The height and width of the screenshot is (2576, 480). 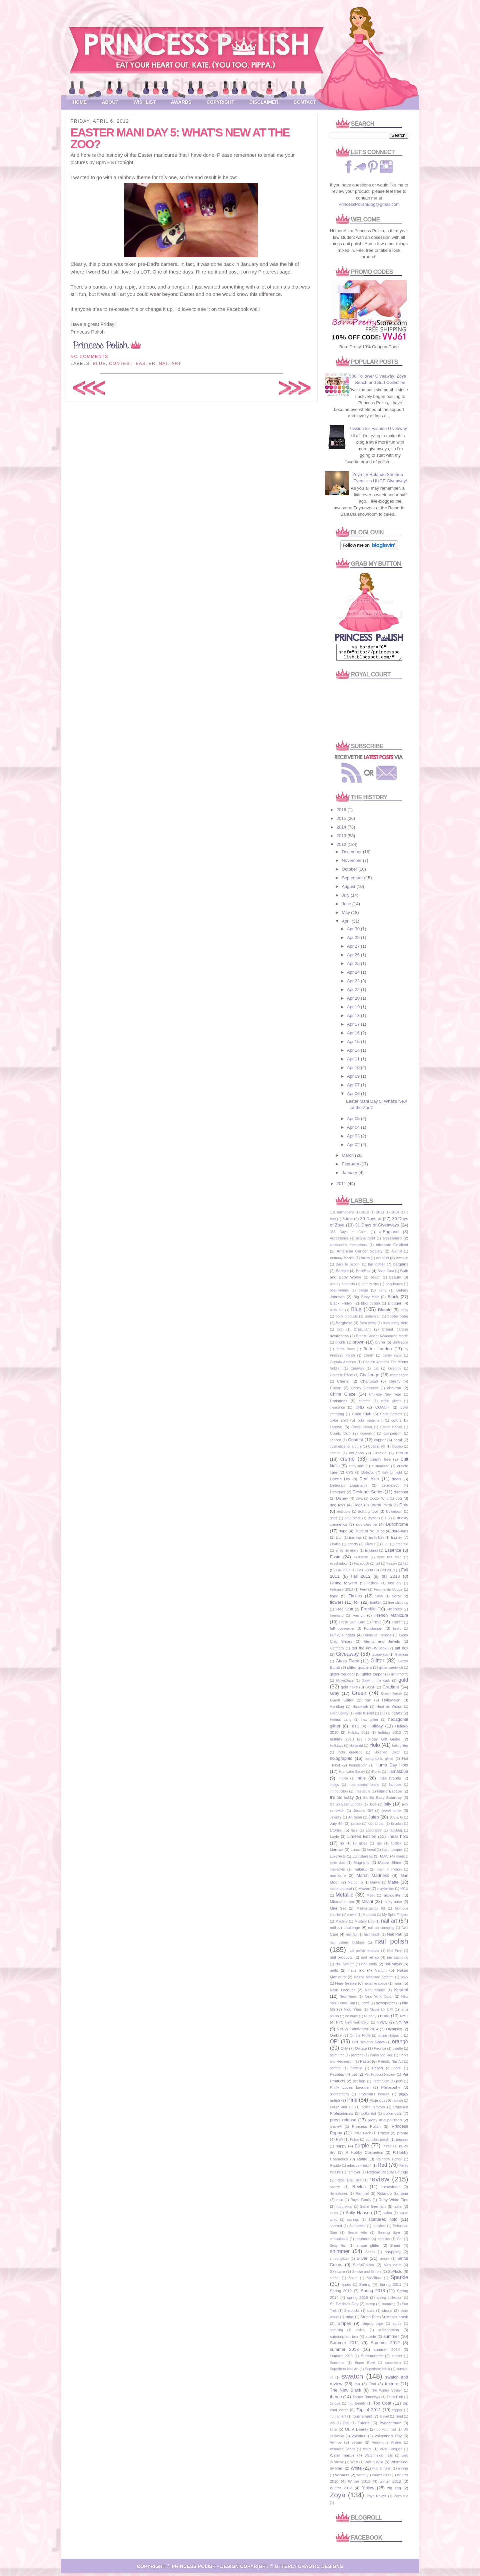 What do you see at coordinates (363, 1814) in the screenshot?
I see `Jesse's Girl` at bounding box center [363, 1814].